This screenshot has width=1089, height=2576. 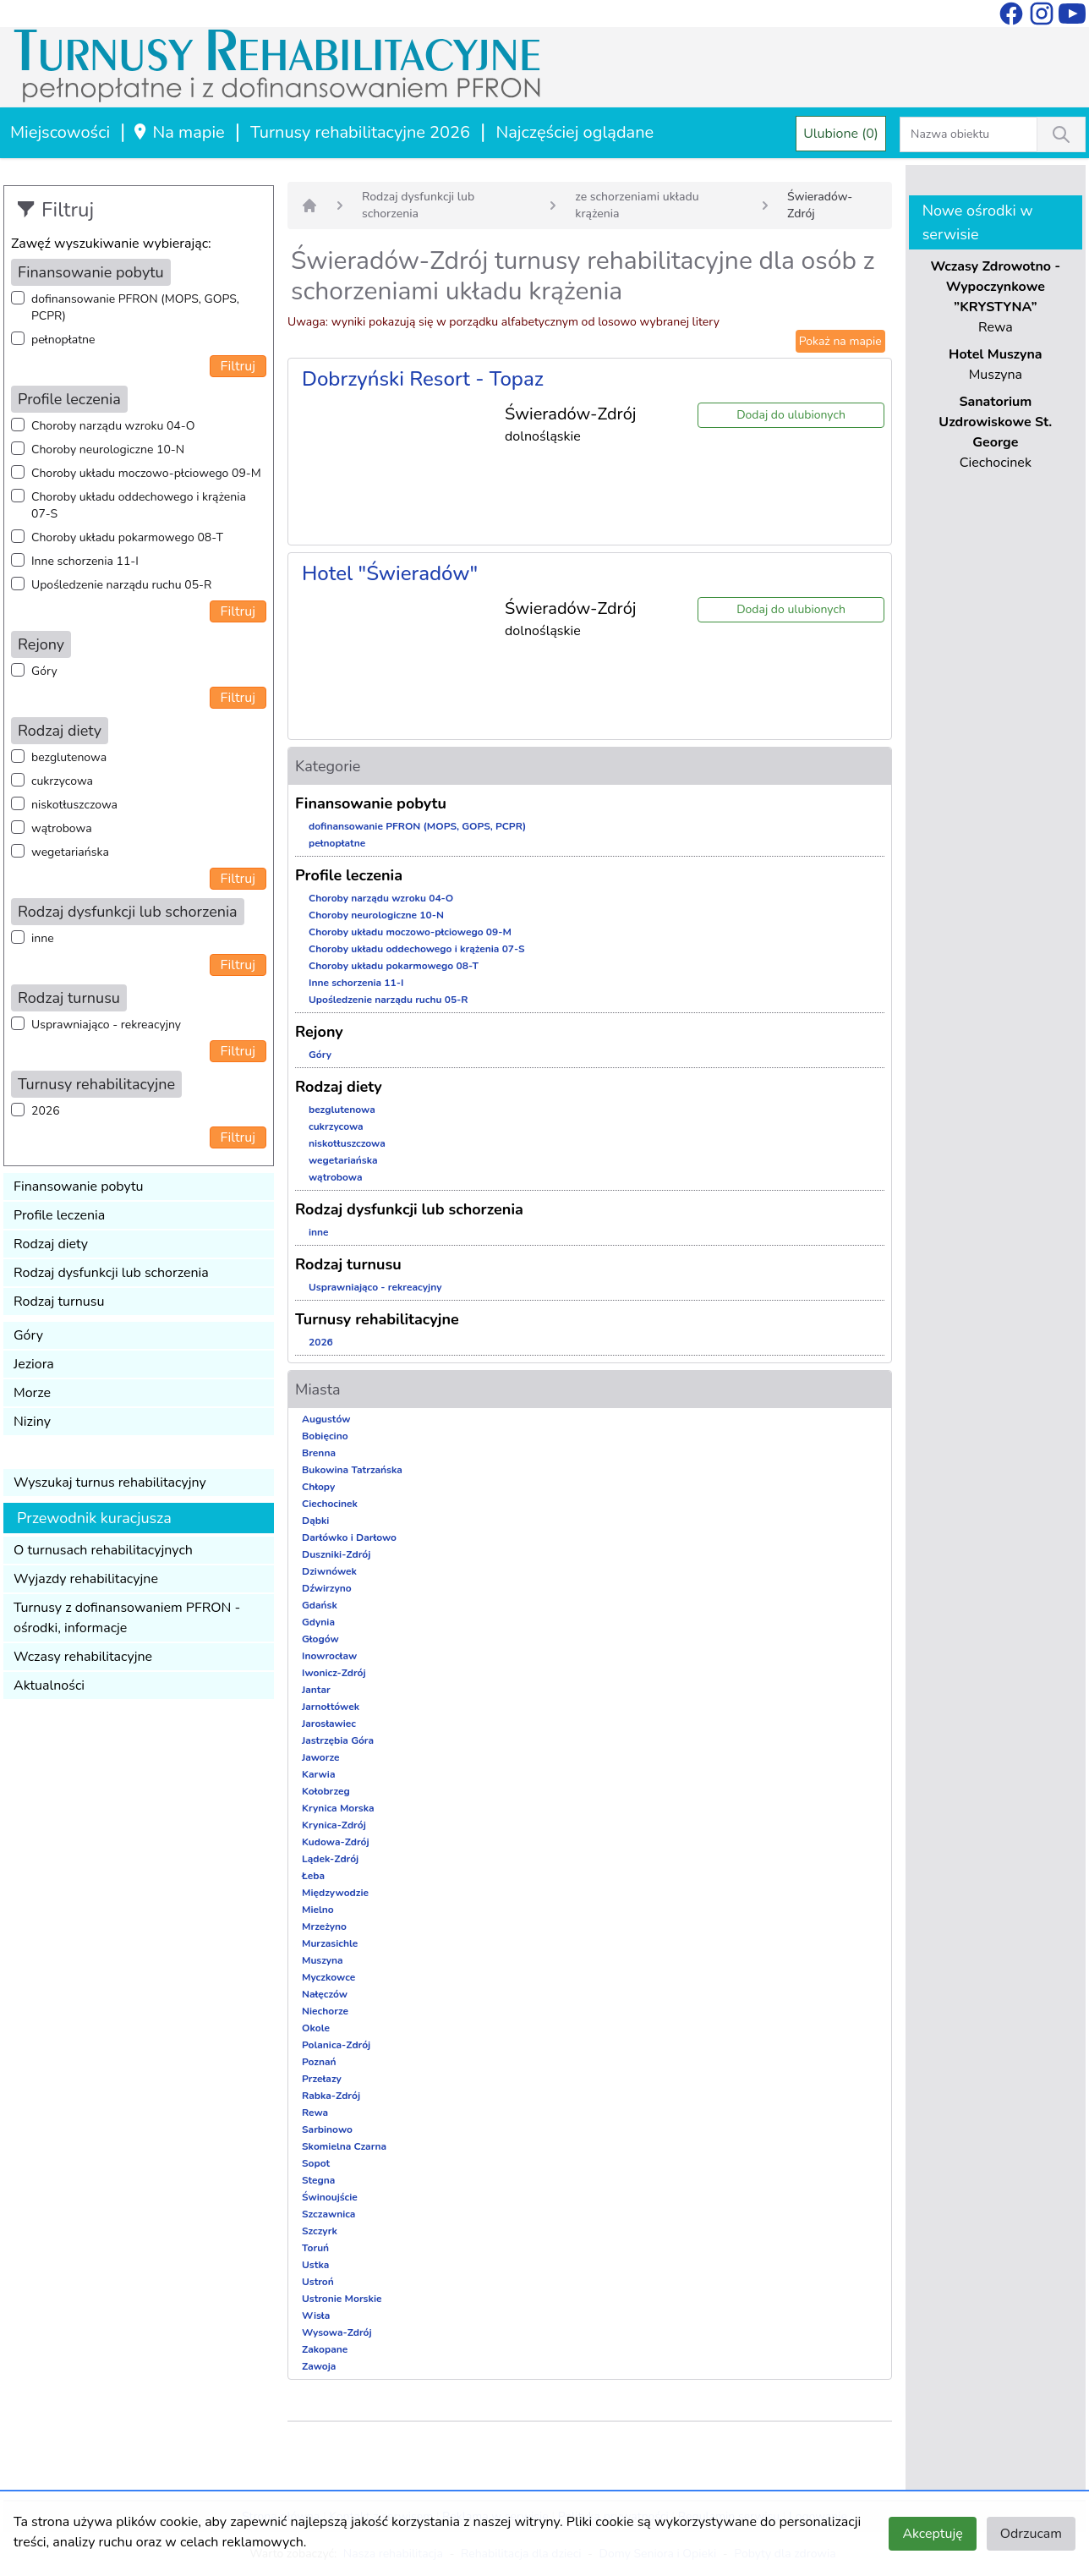 What do you see at coordinates (51, 1244) in the screenshot?
I see `Rodzaj diety` at bounding box center [51, 1244].